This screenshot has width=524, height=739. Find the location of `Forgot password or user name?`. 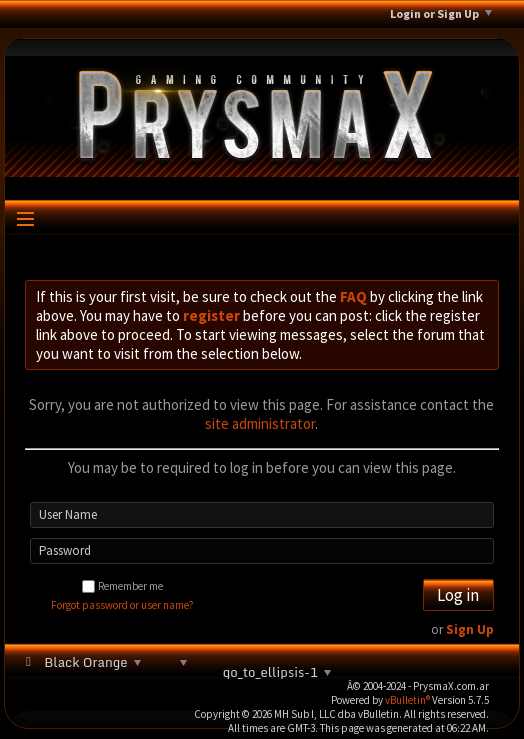

Forgot password or user name? is located at coordinates (122, 605).